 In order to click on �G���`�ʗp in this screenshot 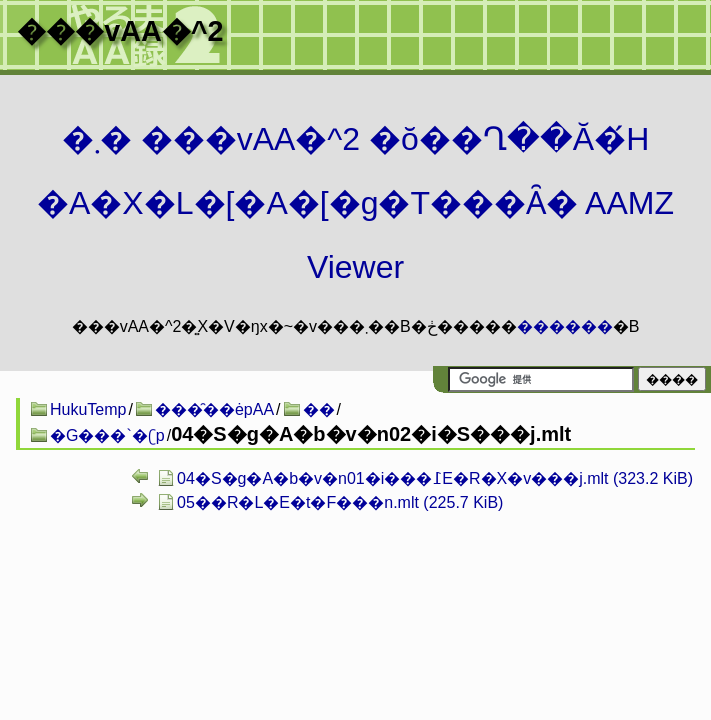, I will do `click(107, 435)`.